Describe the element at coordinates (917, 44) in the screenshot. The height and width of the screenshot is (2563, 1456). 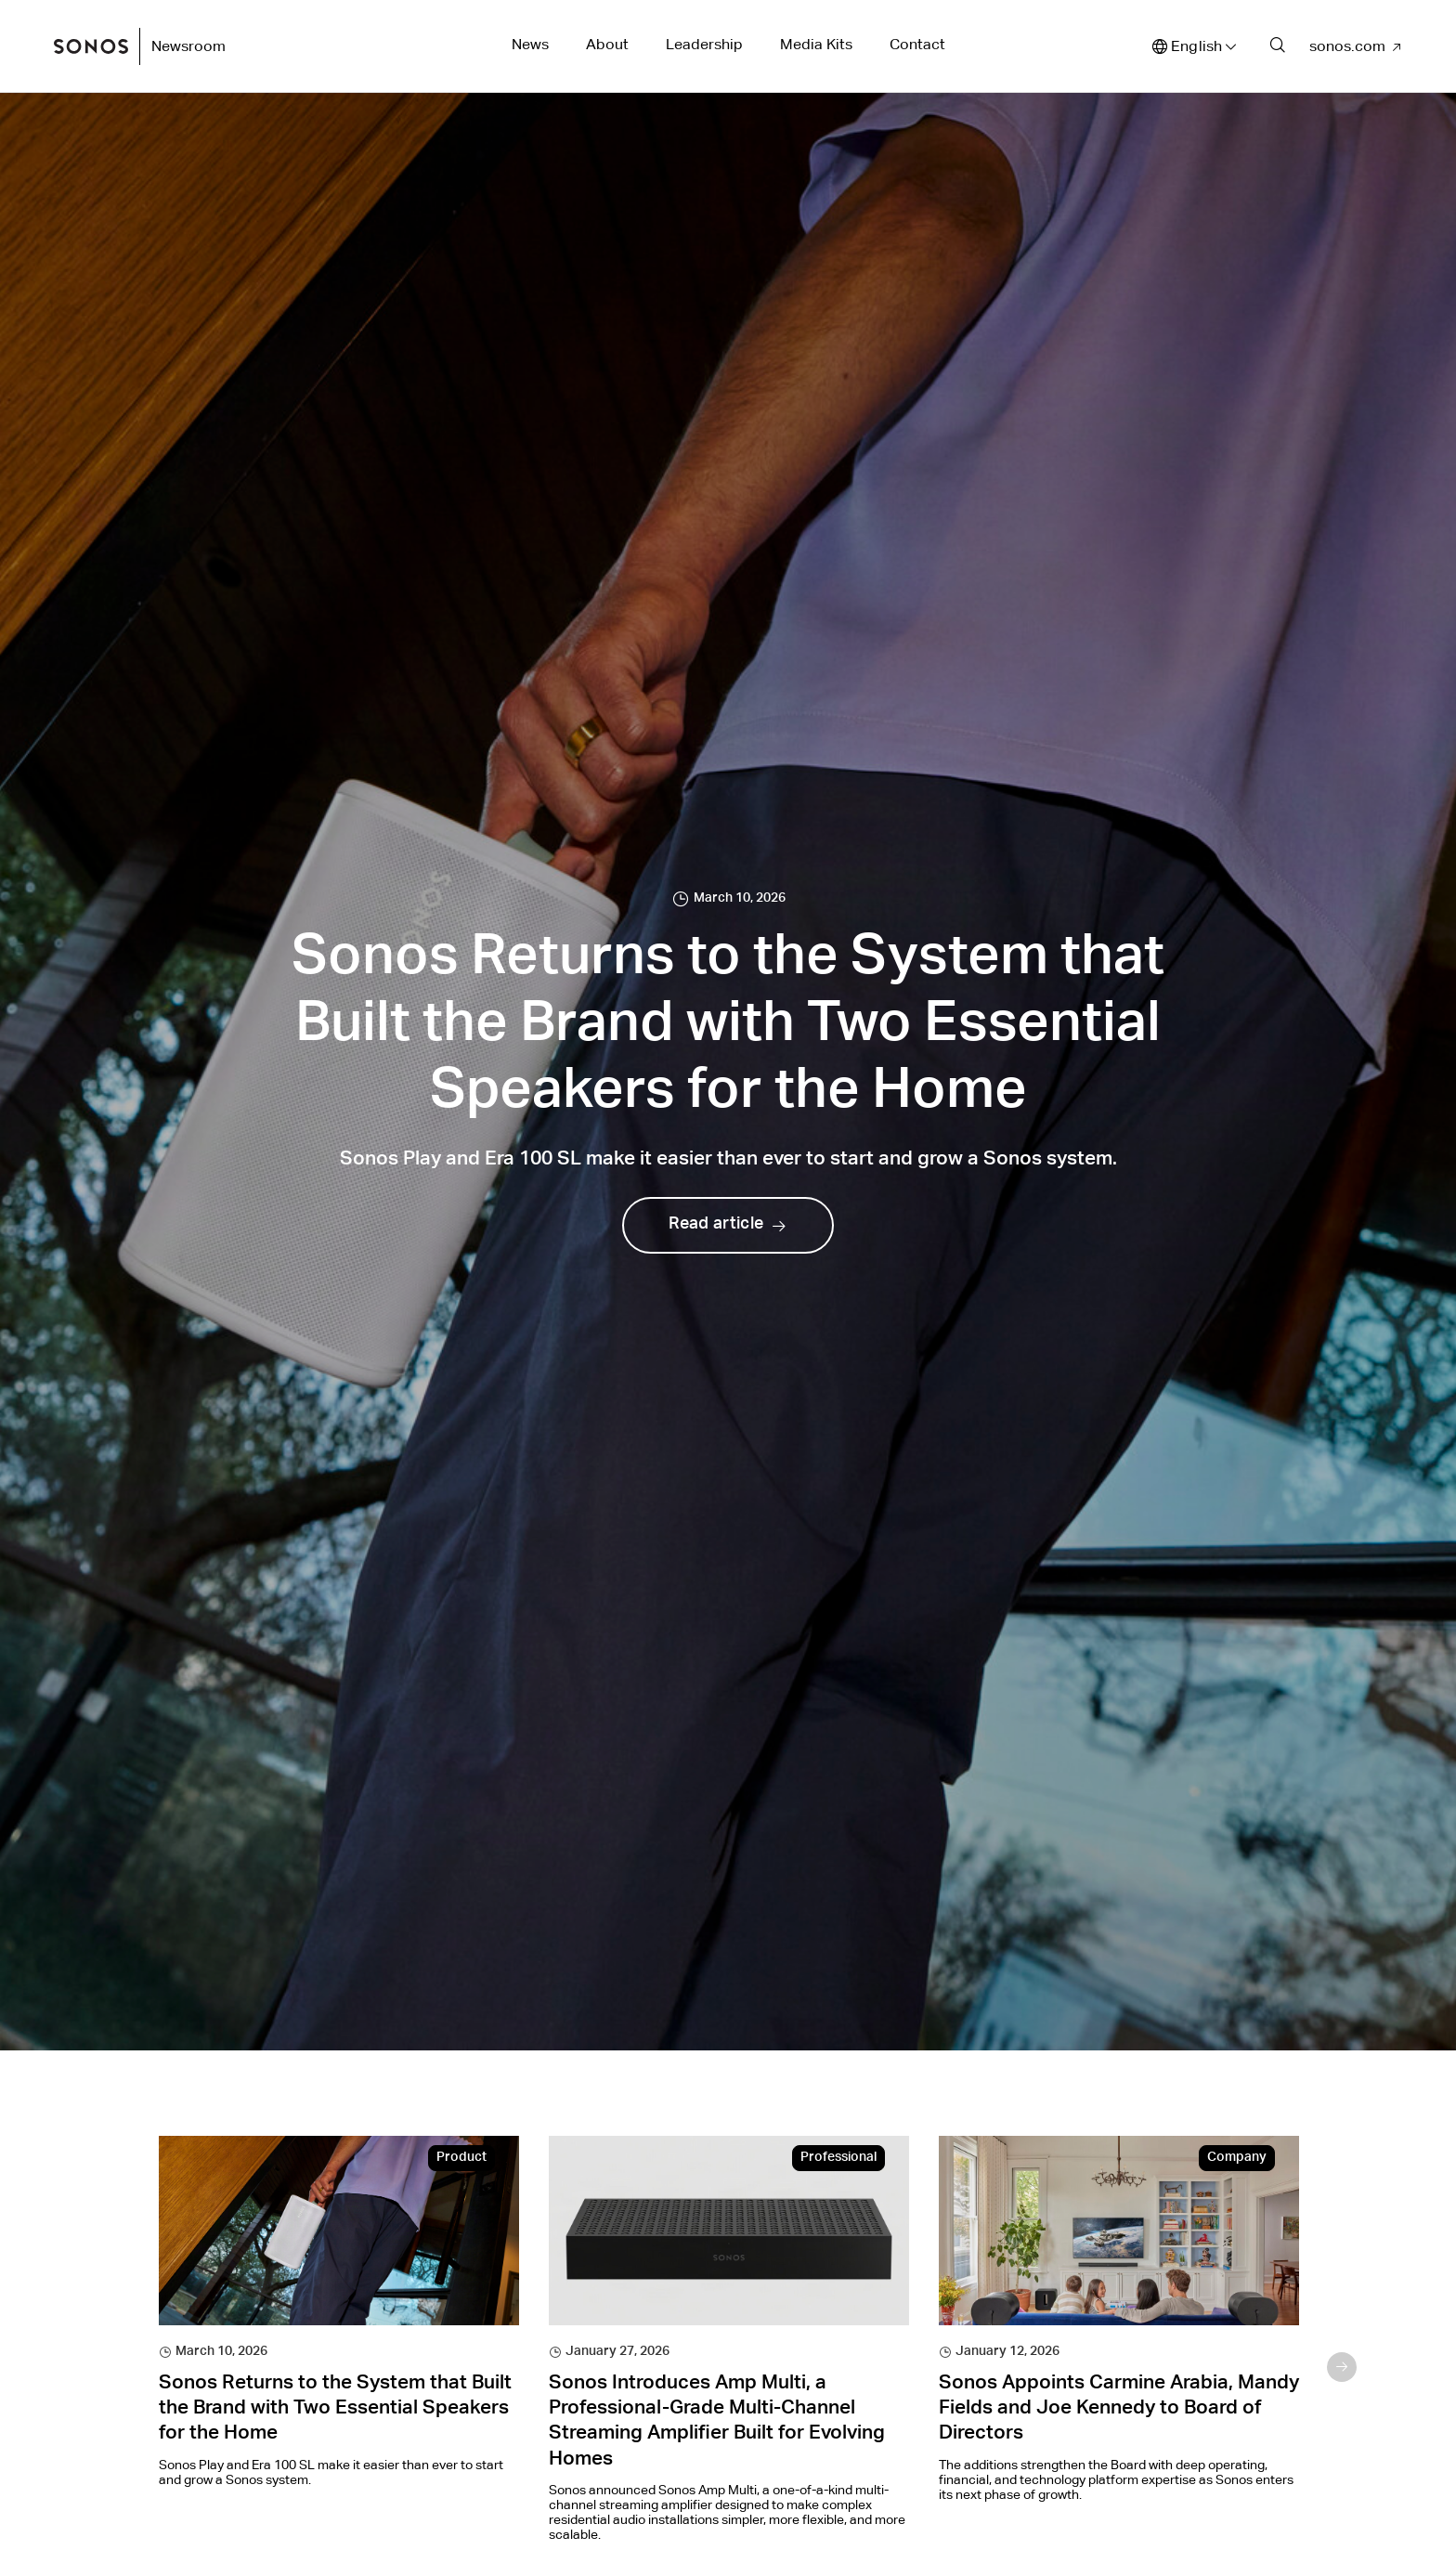
I see `Contact` at that location.